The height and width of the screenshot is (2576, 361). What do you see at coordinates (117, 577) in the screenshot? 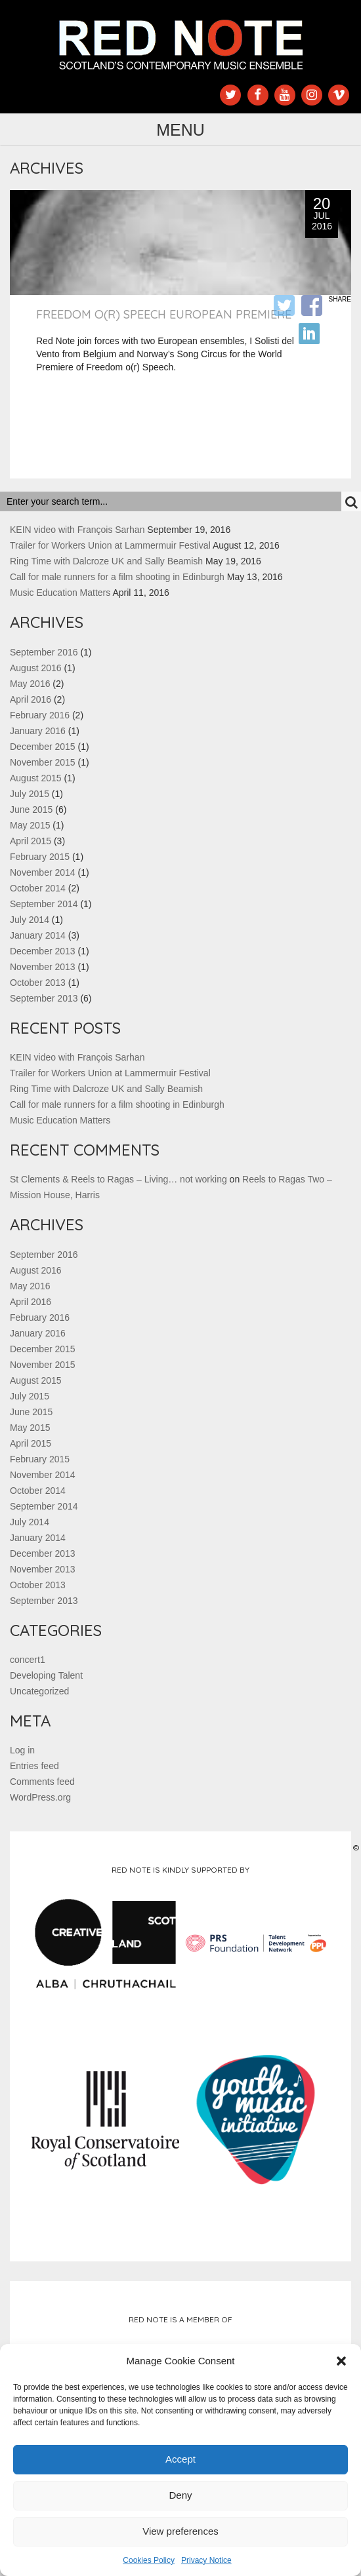
I see `Call for male runners for a film shooting in Edinburgh` at bounding box center [117, 577].